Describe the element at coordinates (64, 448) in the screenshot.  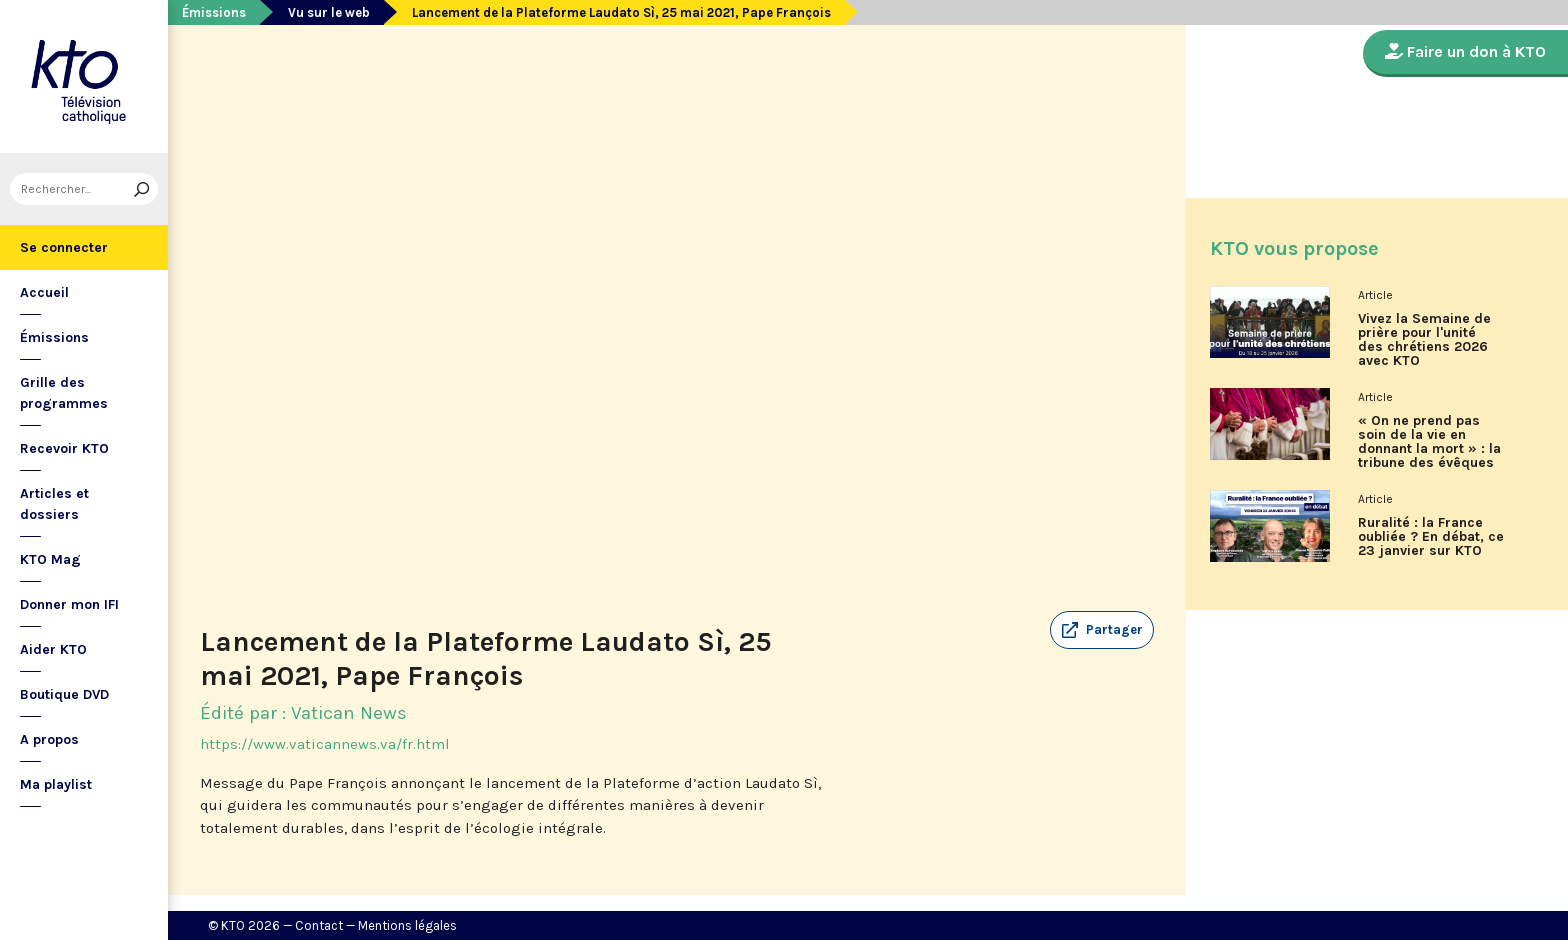
I see `Recevoir KTO` at that location.